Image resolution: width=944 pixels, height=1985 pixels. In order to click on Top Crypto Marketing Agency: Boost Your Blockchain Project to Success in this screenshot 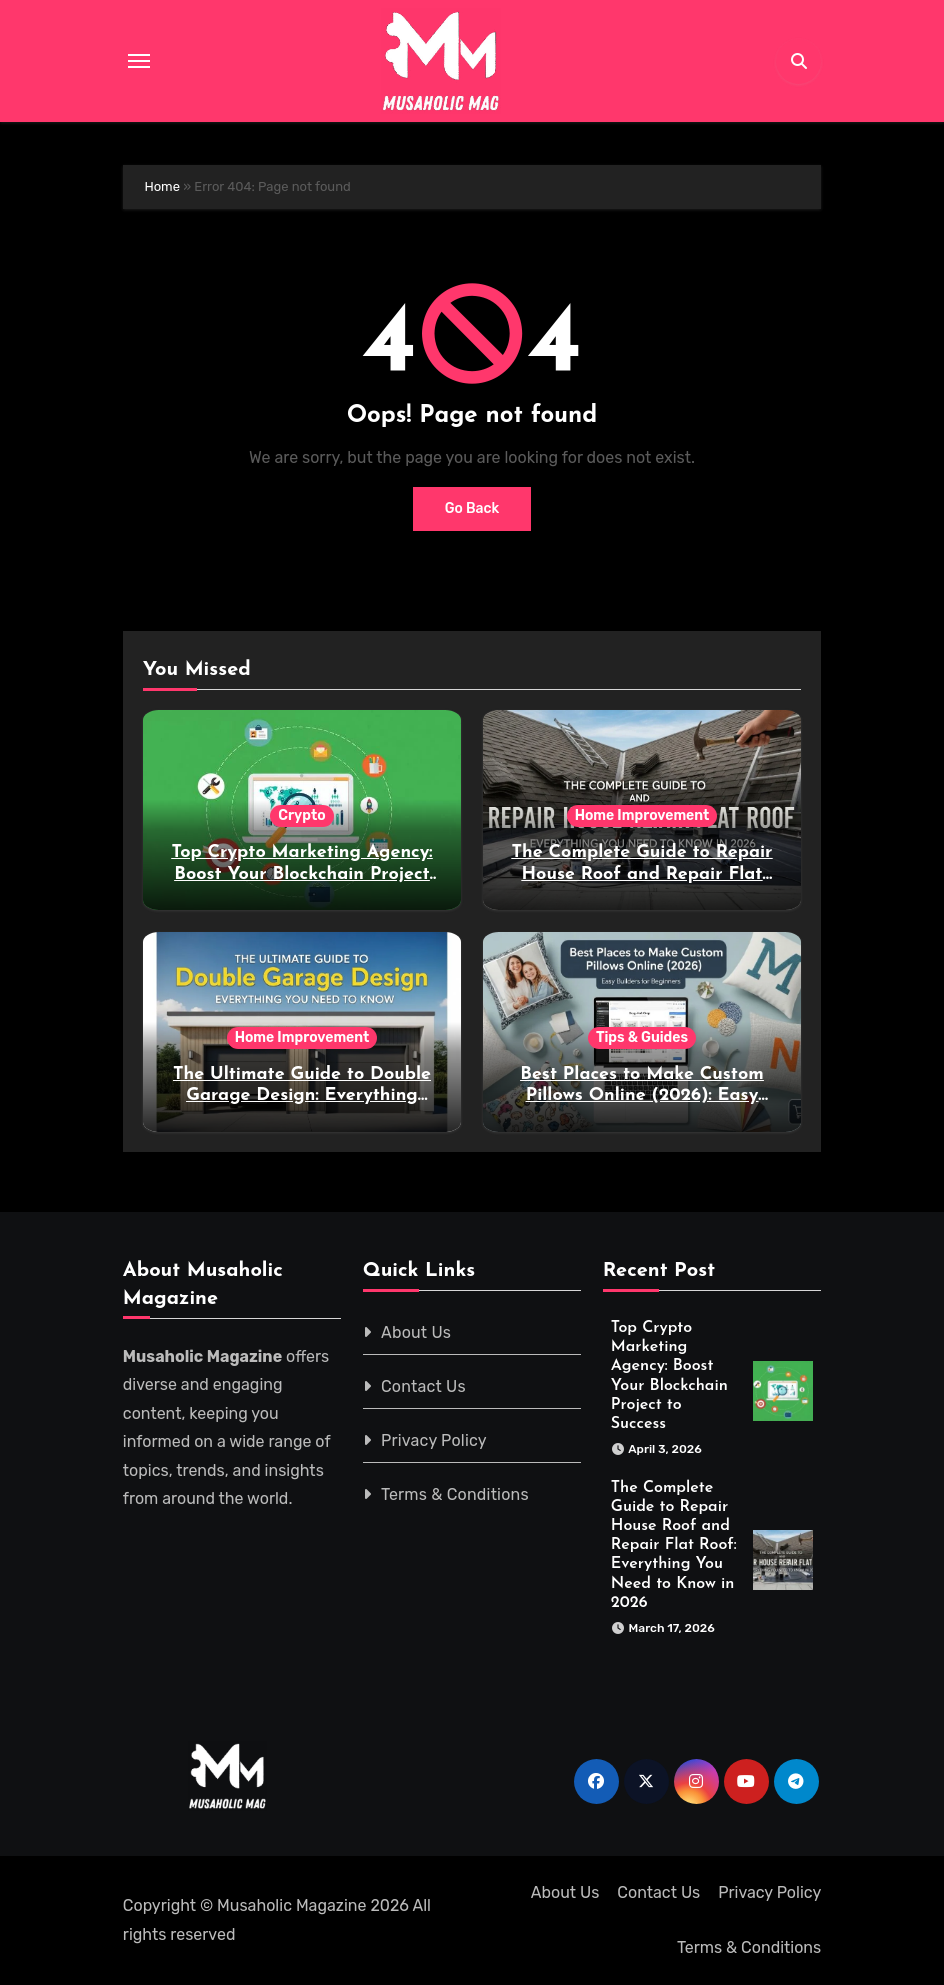, I will do `click(301, 874)`.